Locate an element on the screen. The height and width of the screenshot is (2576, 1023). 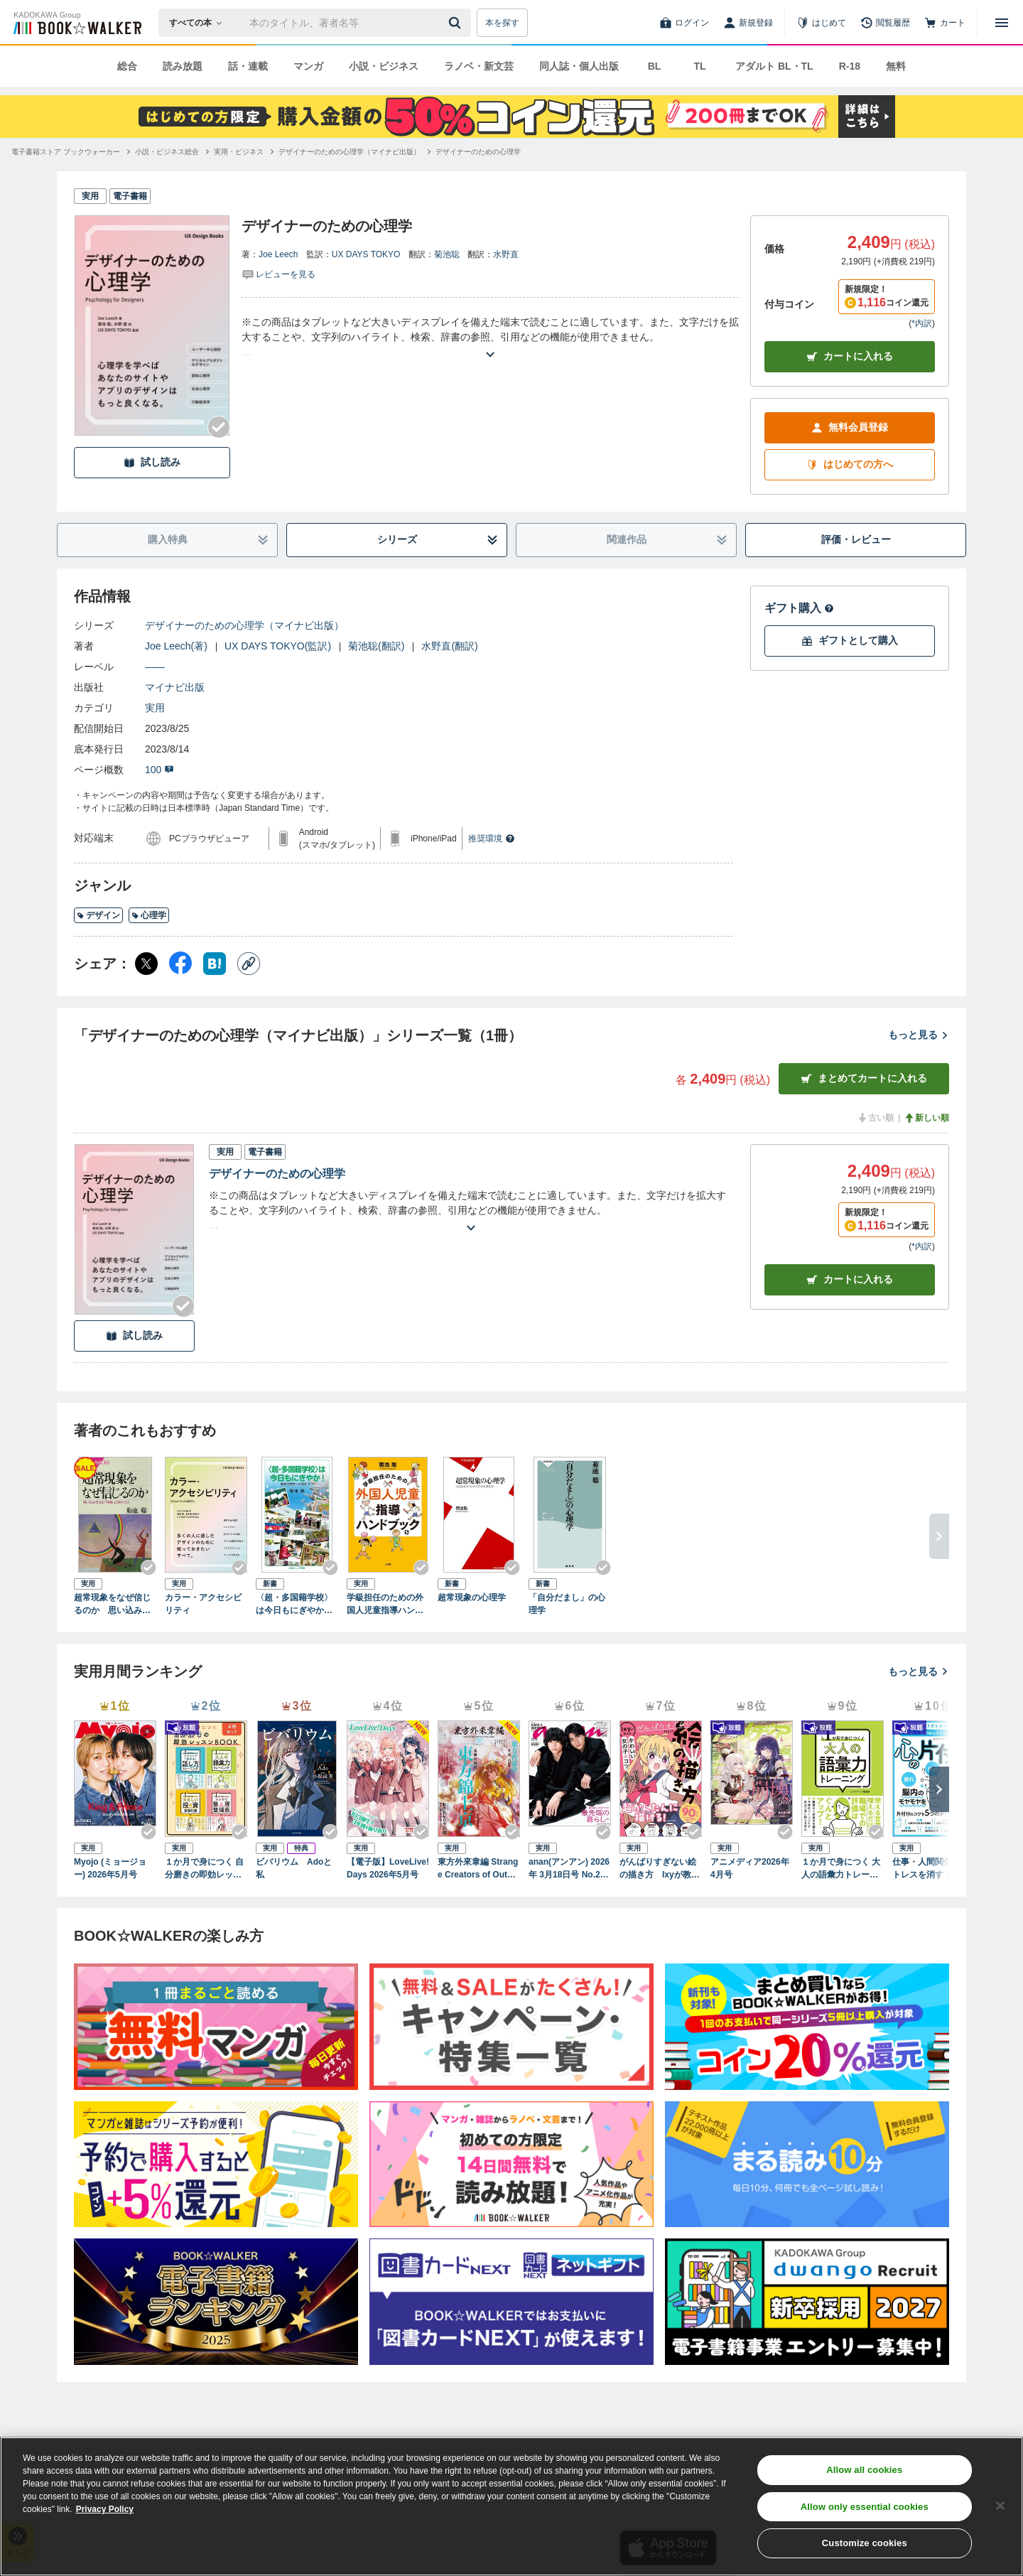
Myojo (ミョージョー) 2026年5月号 is located at coordinates (110, 1868).